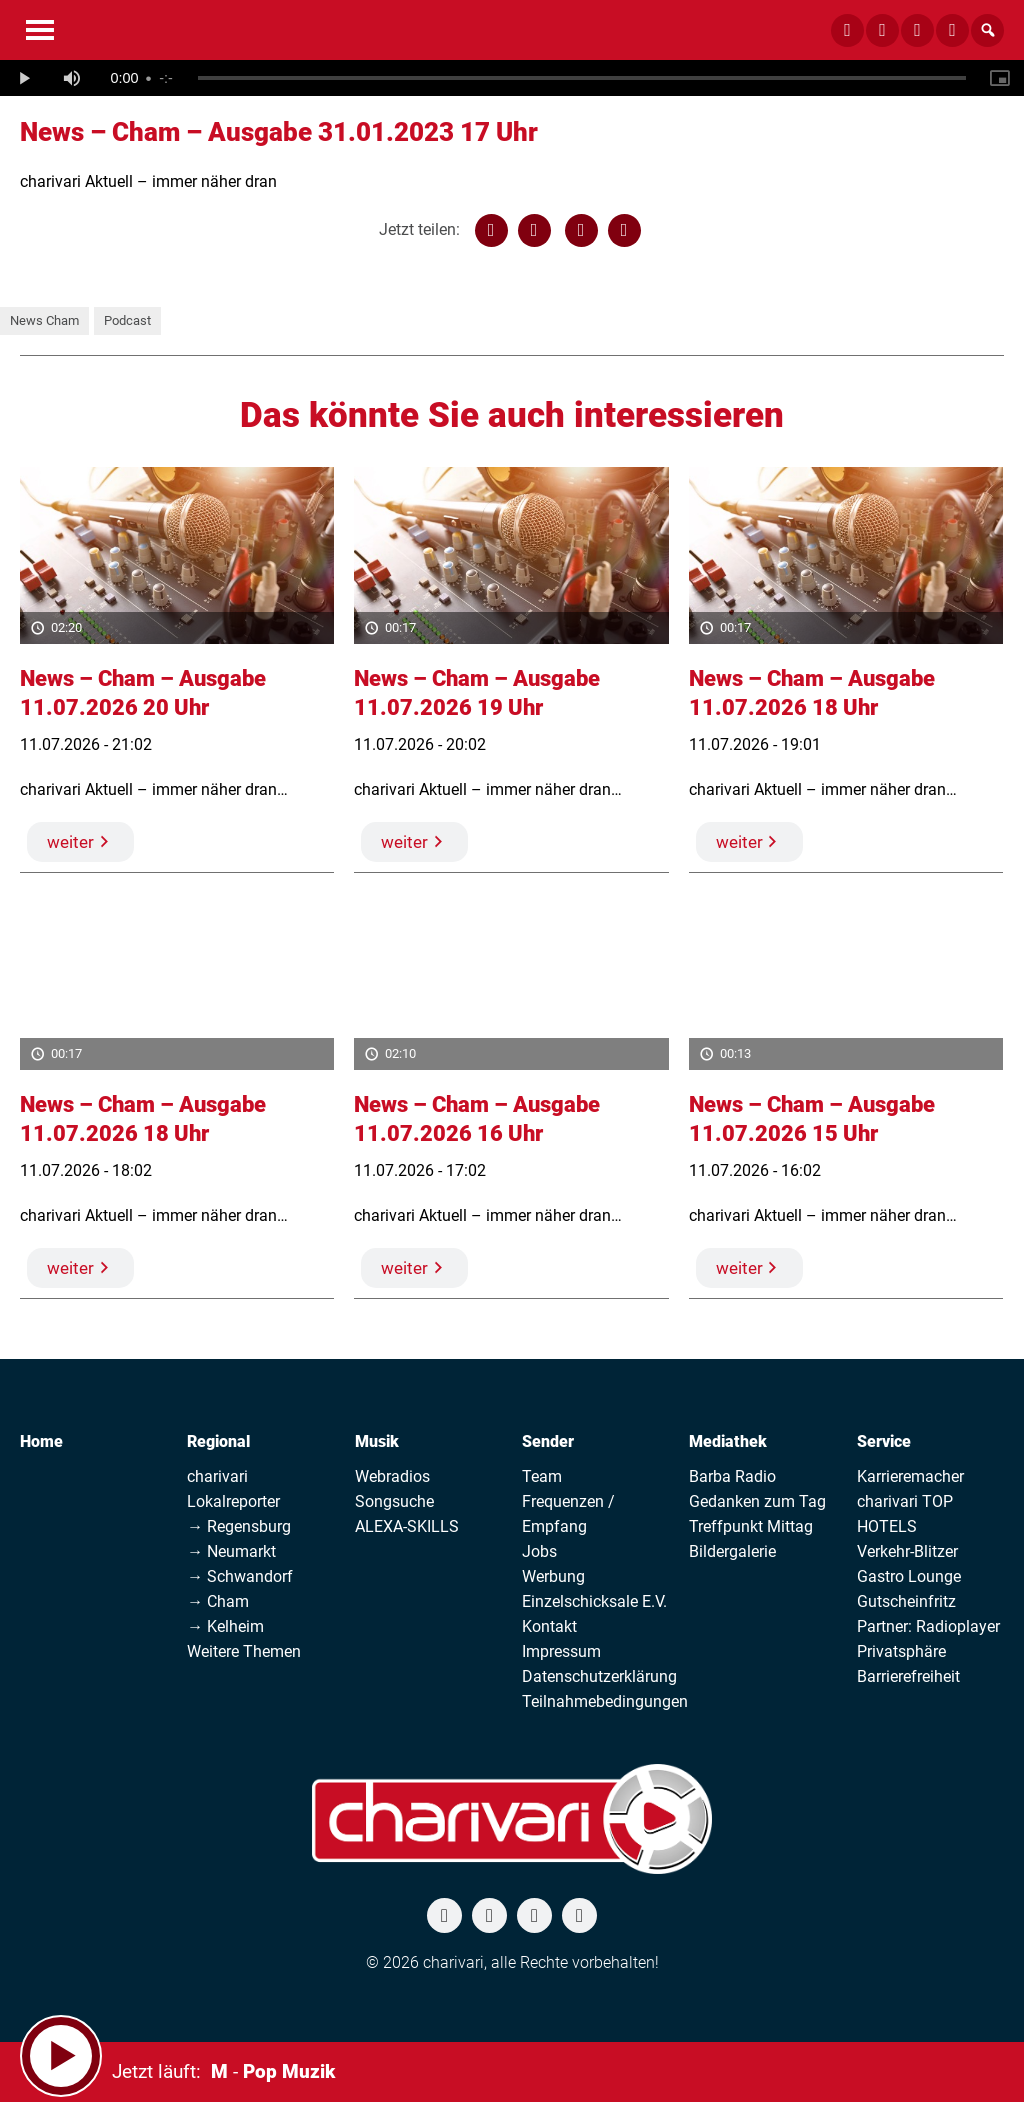  What do you see at coordinates (901, 1651) in the screenshot?
I see `Privatsphäre` at bounding box center [901, 1651].